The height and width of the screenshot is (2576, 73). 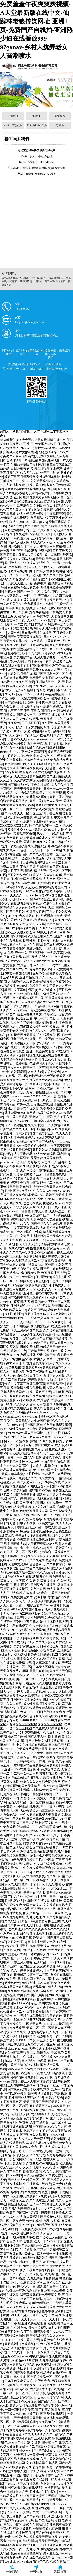 I want to click on 淫语对白, so click(x=39, y=1937).